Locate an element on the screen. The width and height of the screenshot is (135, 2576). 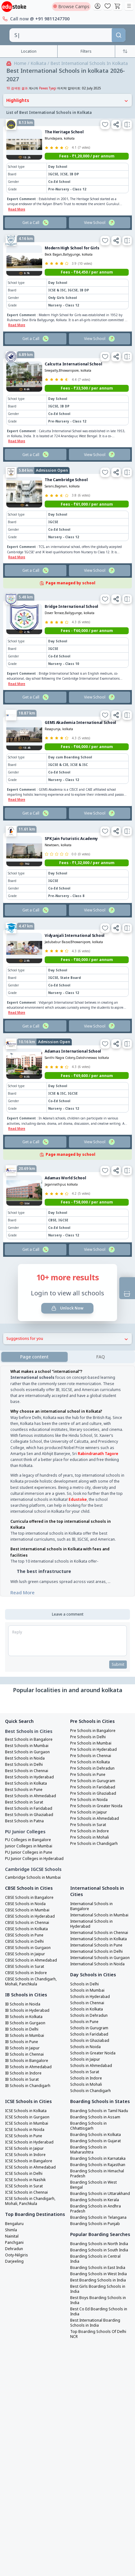
ICSE Schools in Jaipur is located at coordinates (24, 2135).